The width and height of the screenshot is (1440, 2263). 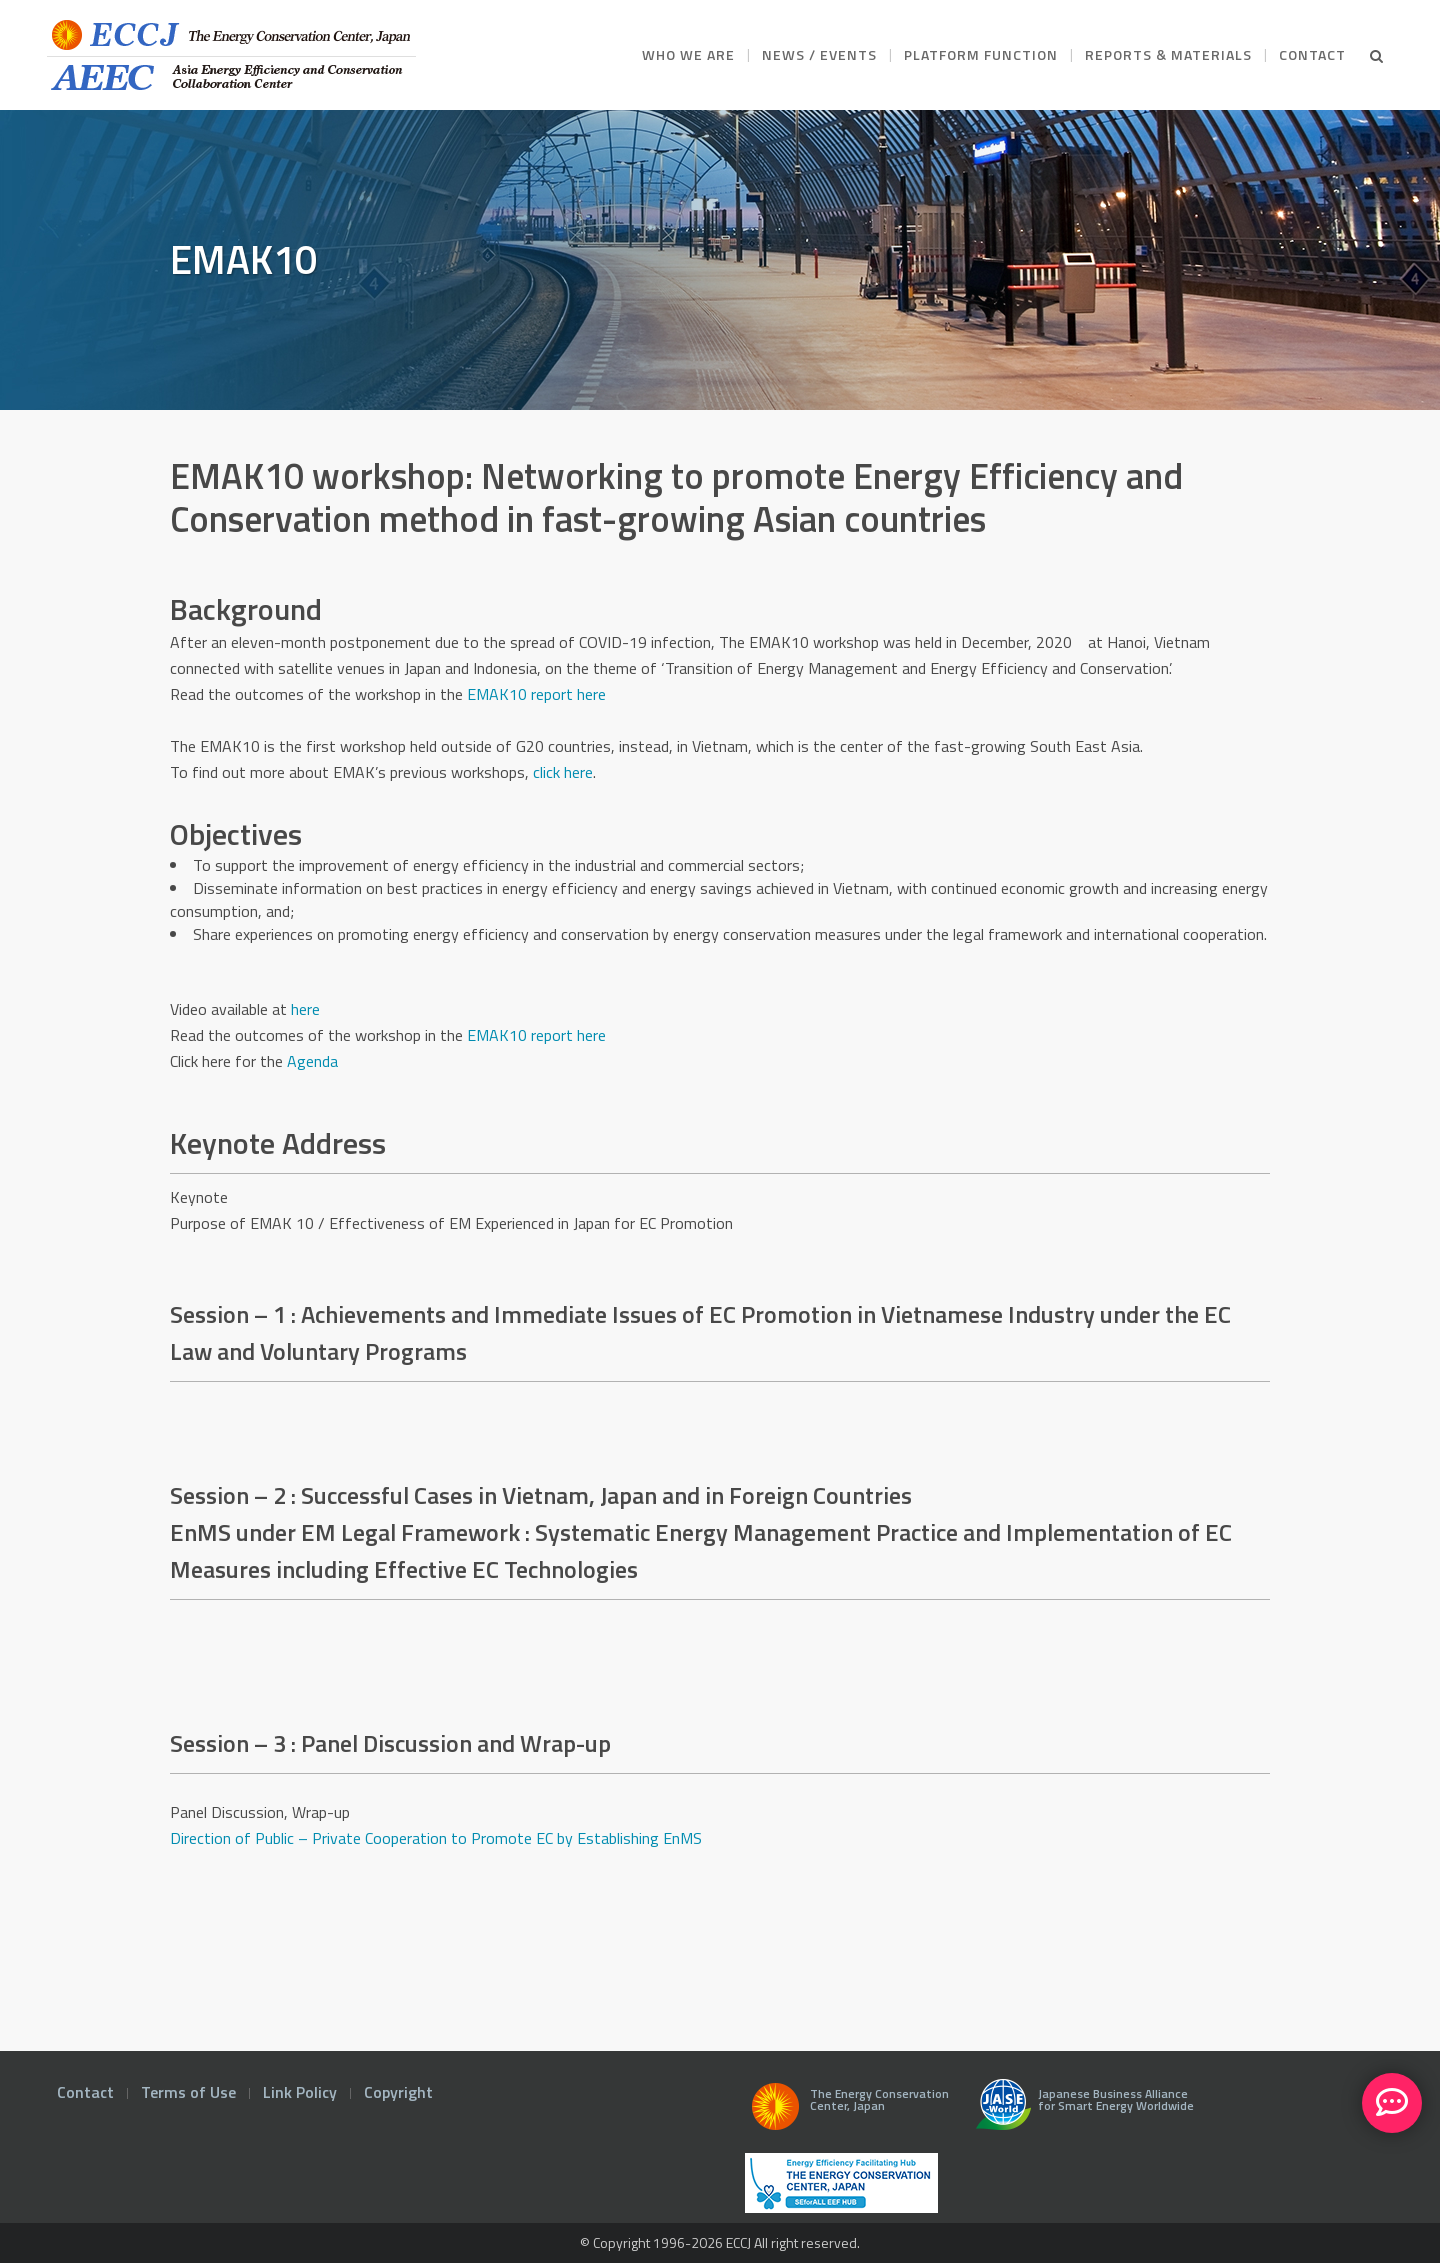 What do you see at coordinates (300, 2092) in the screenshot?
I see `Link Policy` at bounding box center [300, 2092].